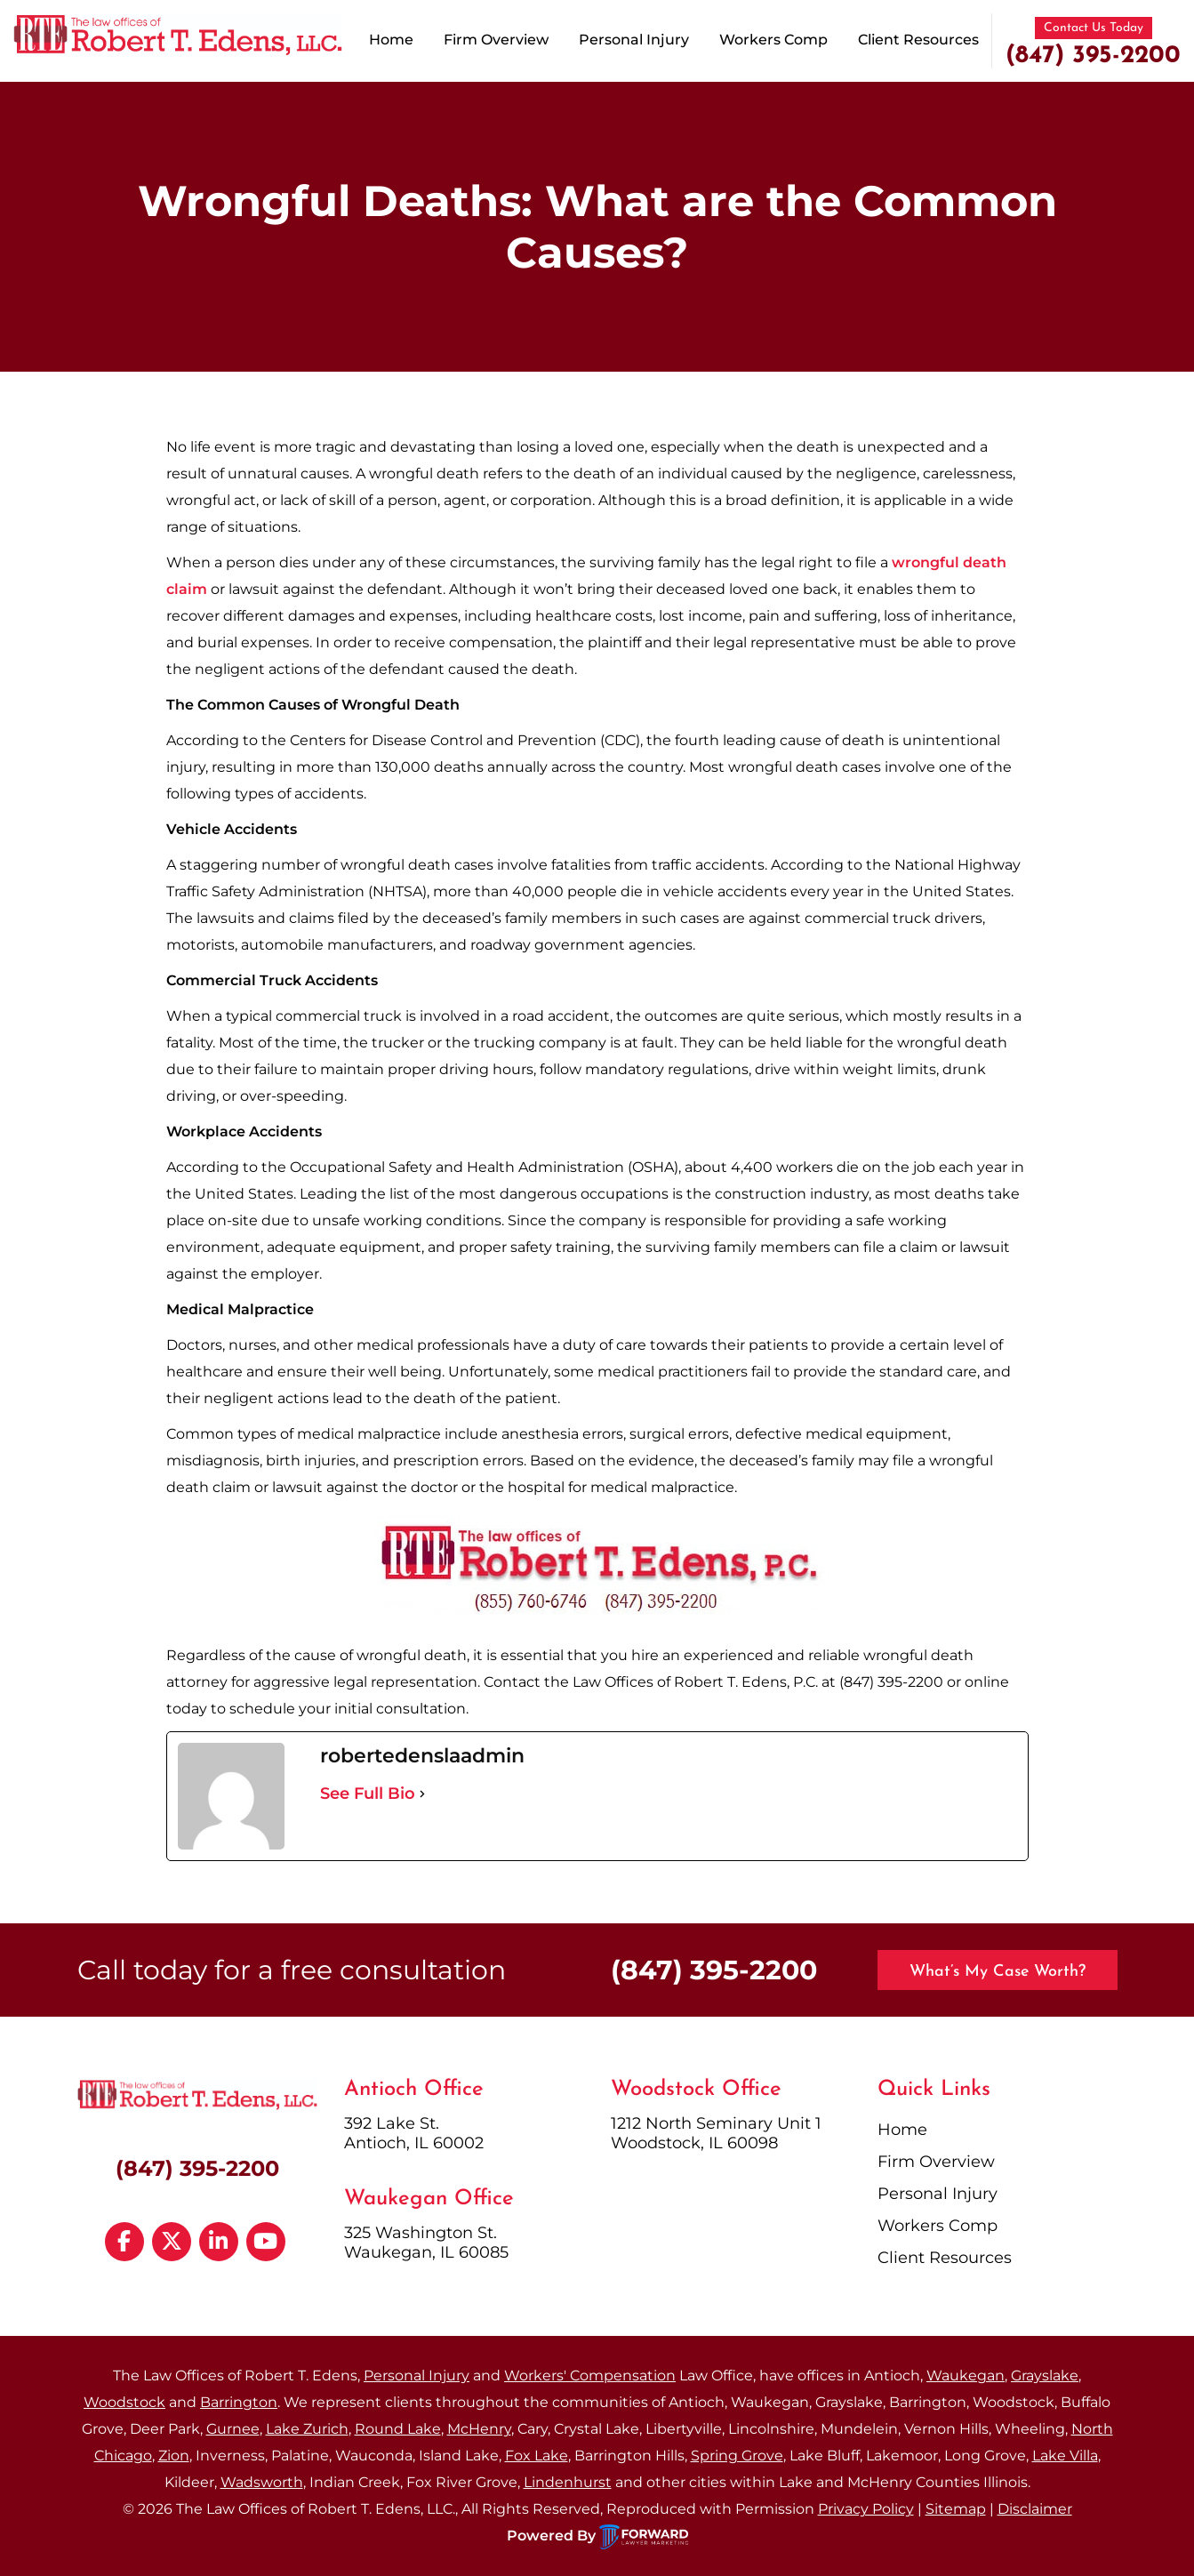 The image size is (1194, 2576). Describe the element at coordinates (398, 2428) in the screenshot. I see `Round Lake` at that location.